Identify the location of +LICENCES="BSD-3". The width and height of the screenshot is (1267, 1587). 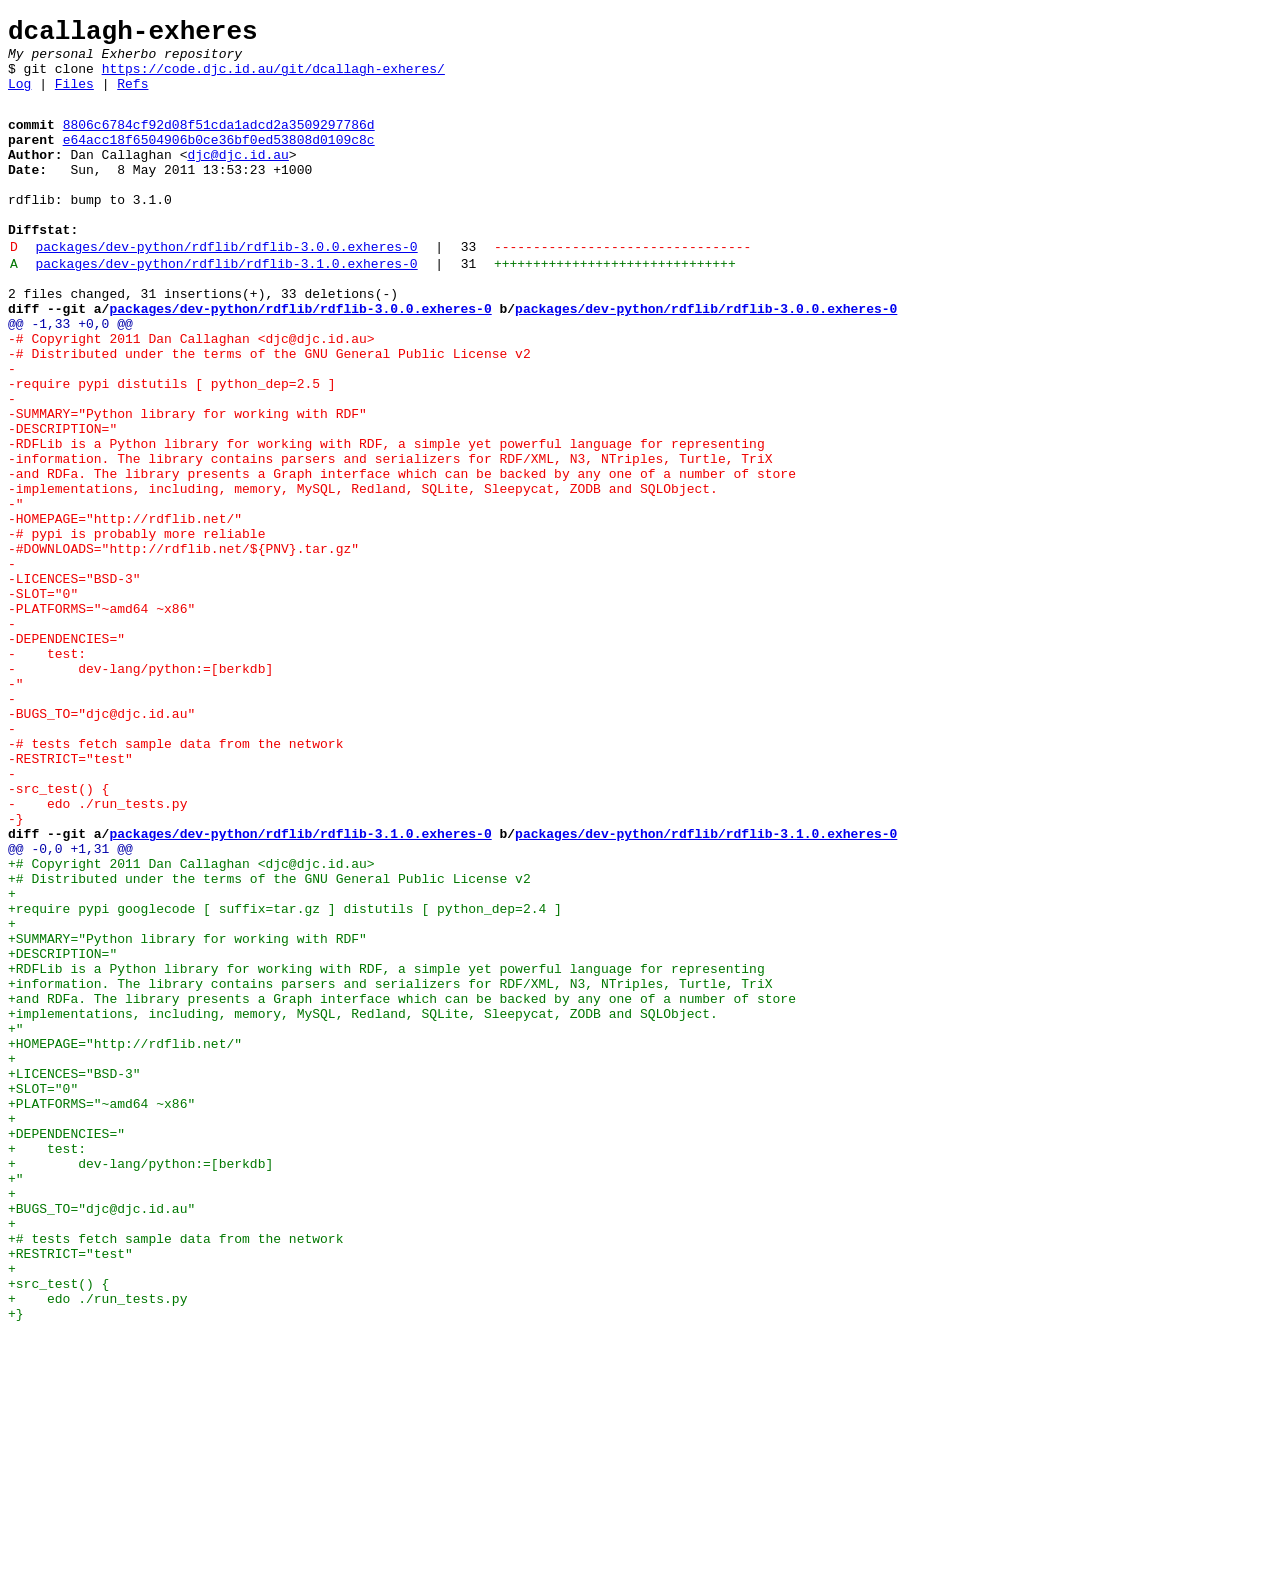
(74, 1277).